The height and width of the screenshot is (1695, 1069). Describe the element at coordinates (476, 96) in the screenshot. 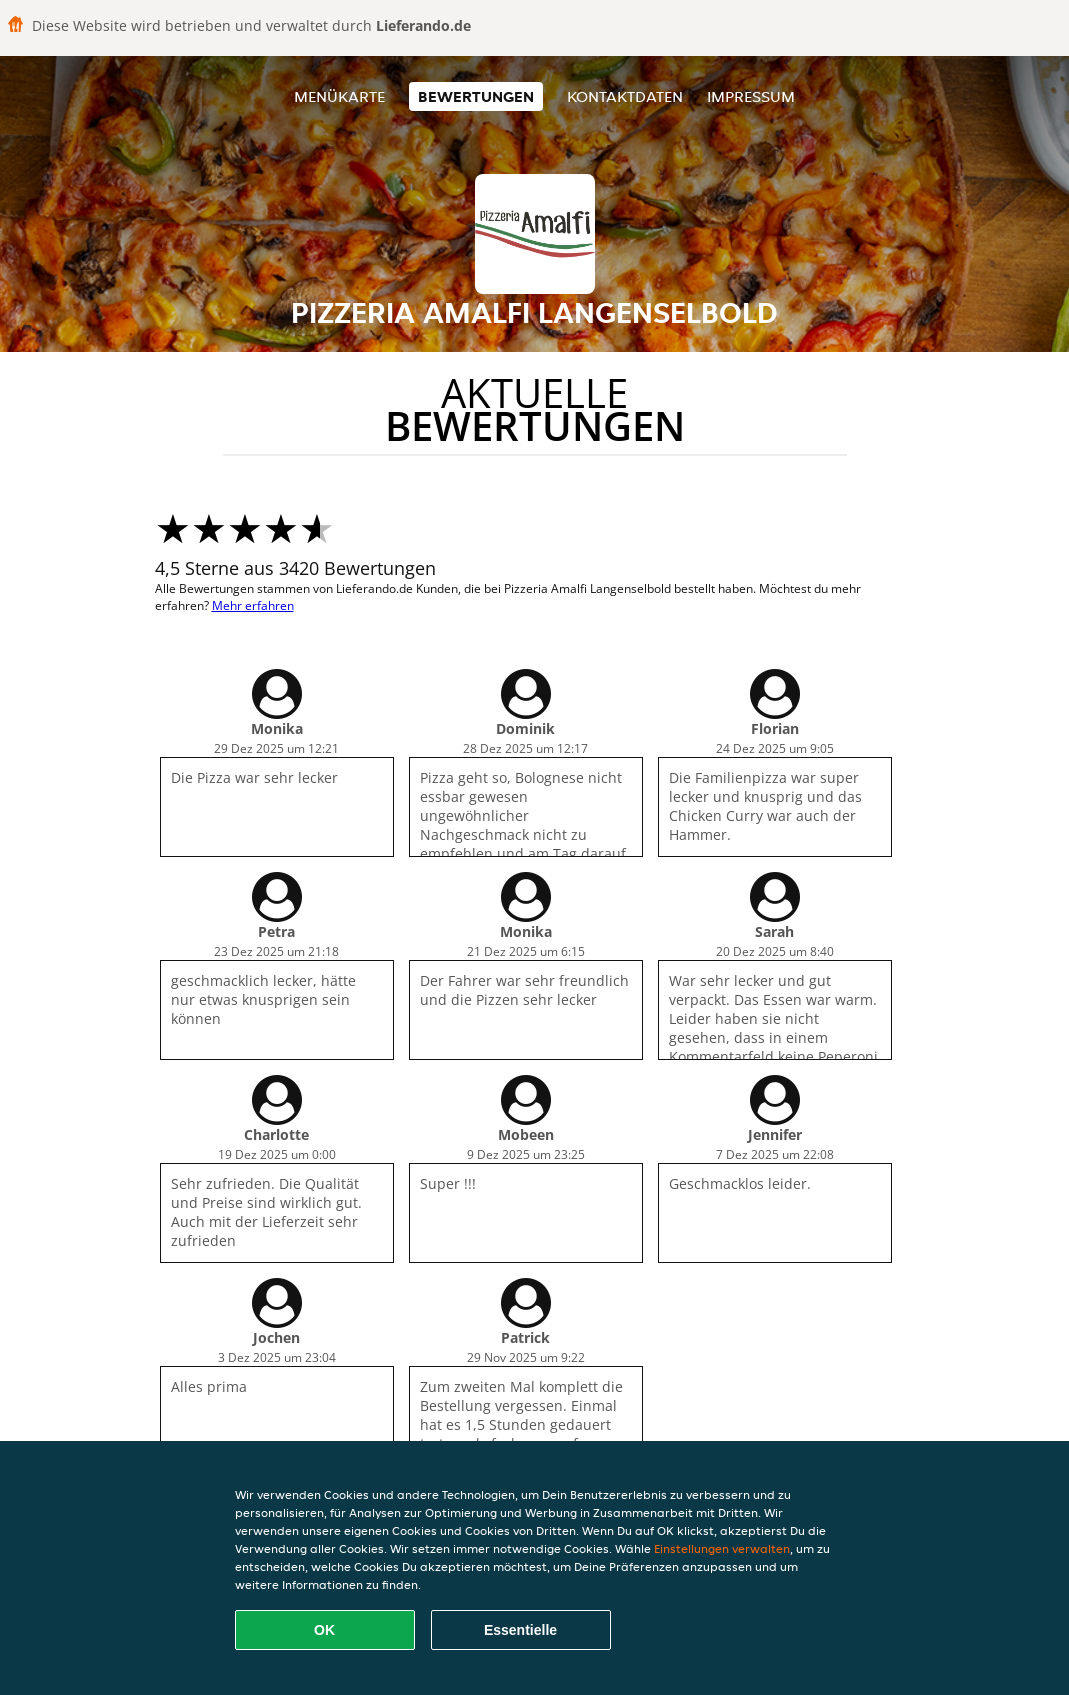

I see `Bewertungen` at that location.